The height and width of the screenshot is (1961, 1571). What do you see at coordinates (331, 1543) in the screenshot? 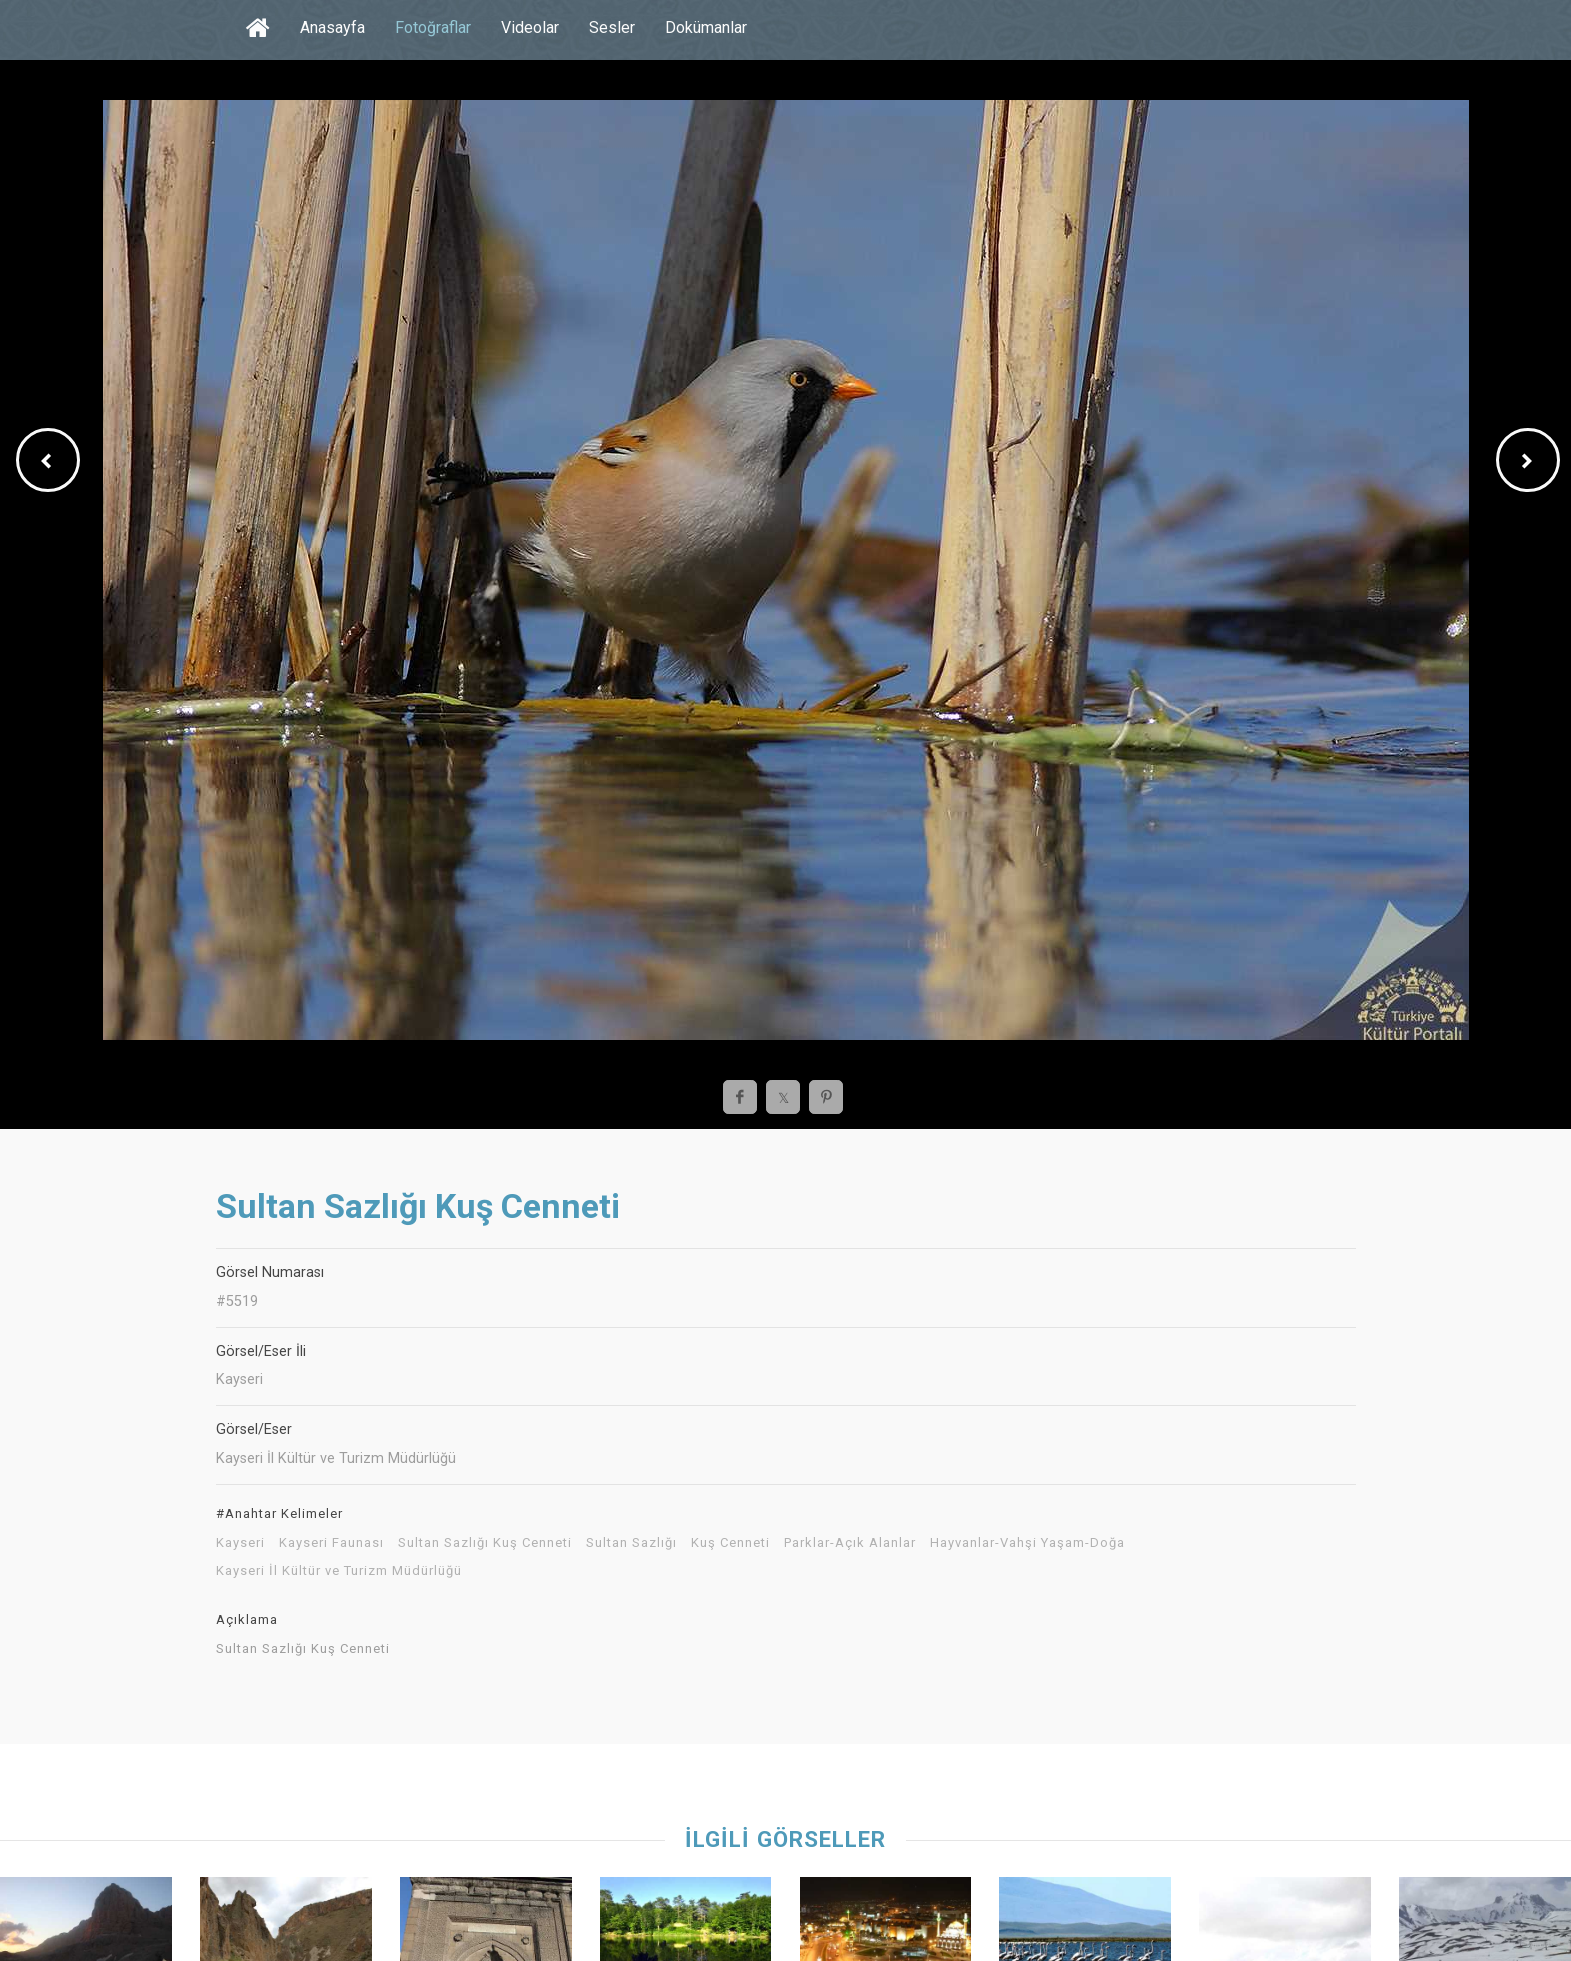
I see `Kayseri Faunası` at bounding box center [331, 1543].